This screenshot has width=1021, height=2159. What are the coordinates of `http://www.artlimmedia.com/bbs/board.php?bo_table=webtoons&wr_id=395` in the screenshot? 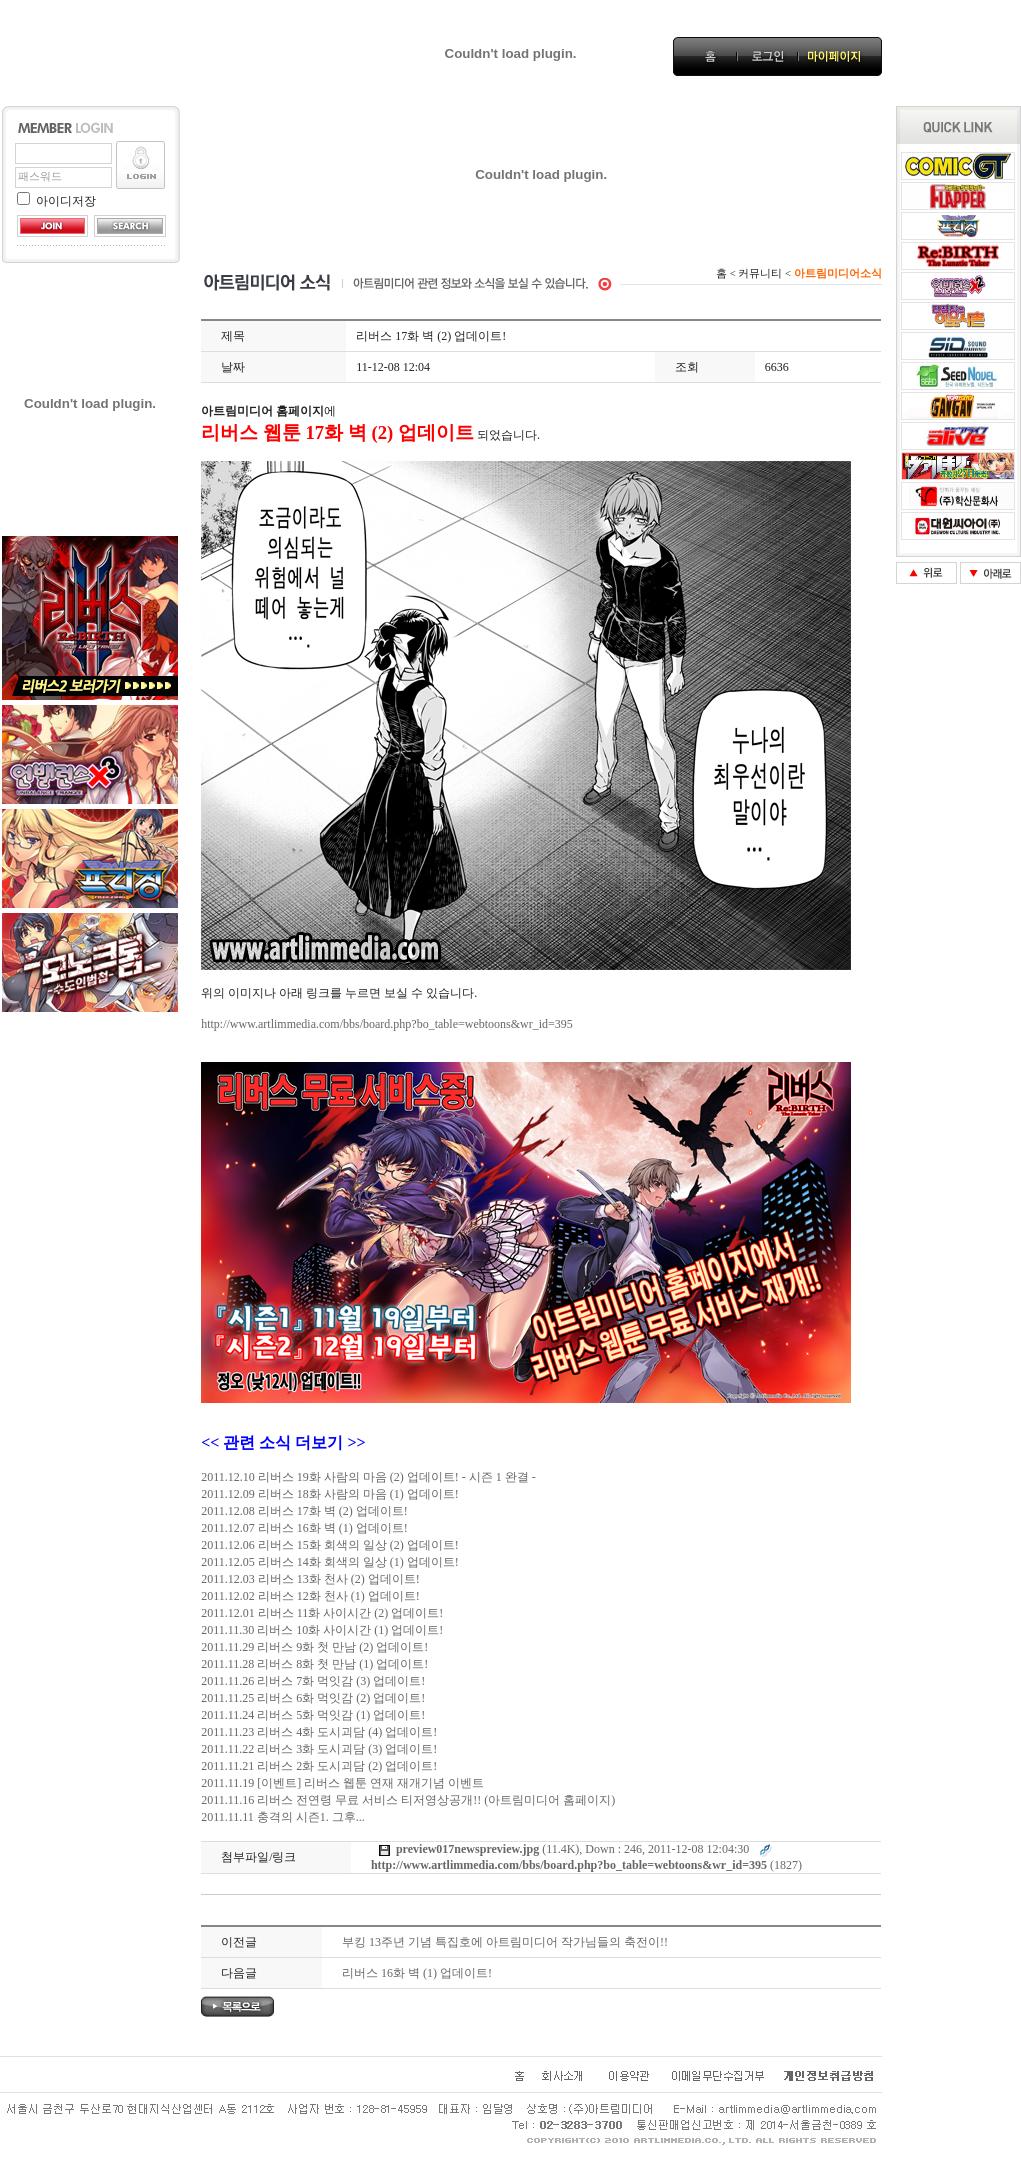 It's located at (387, 1024).